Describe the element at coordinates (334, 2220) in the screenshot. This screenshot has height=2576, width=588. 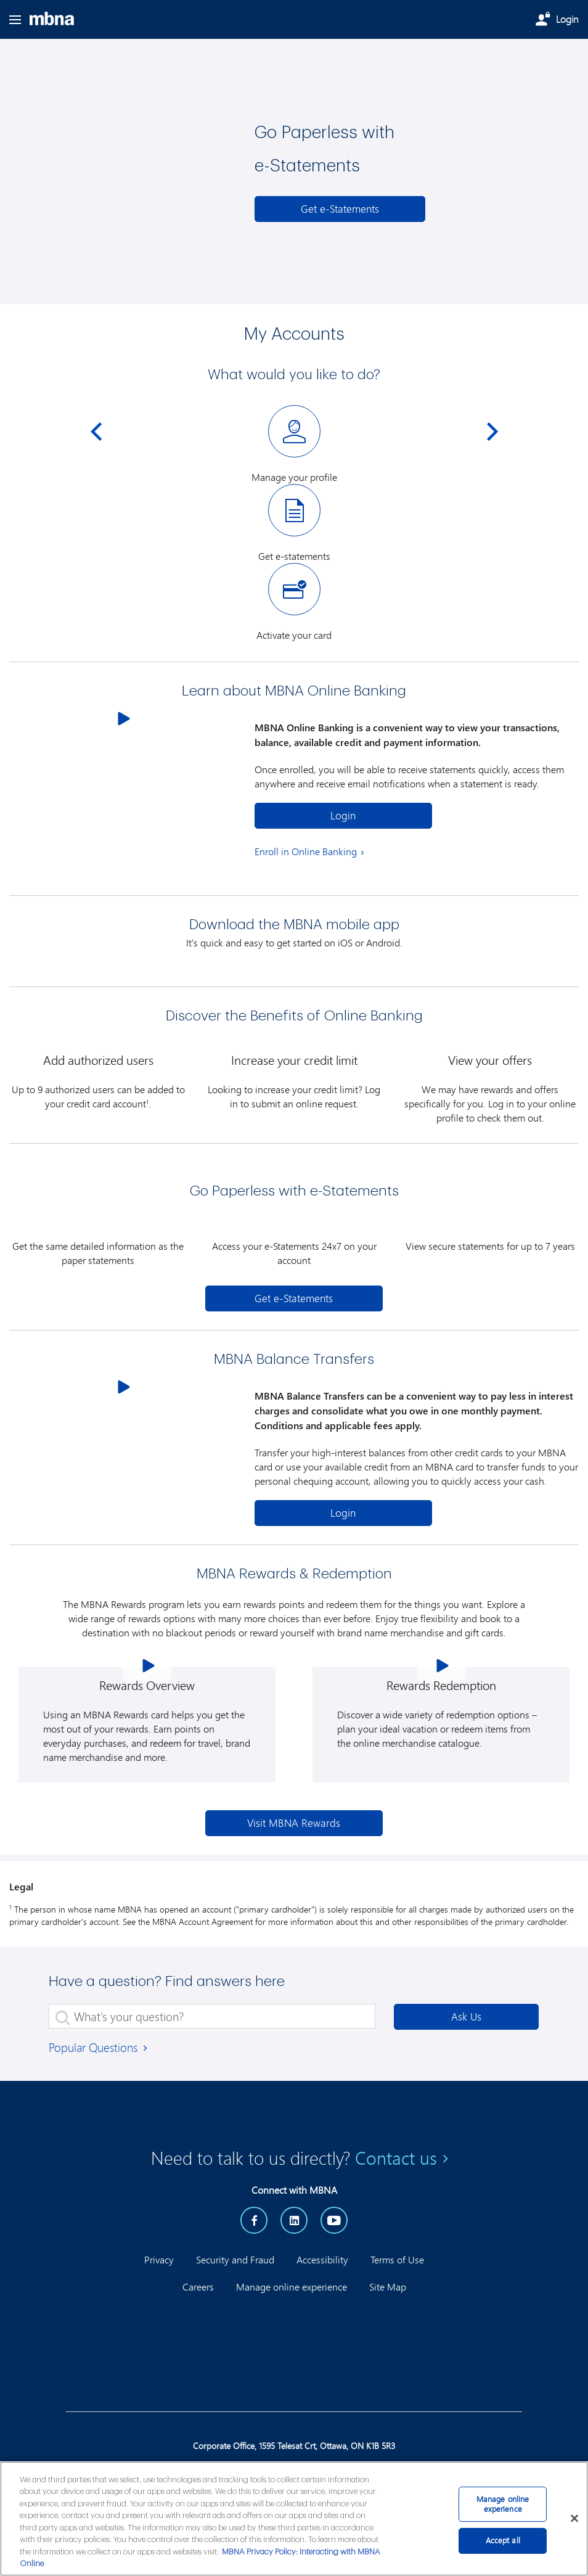
I see `[YouTube]` at that location.